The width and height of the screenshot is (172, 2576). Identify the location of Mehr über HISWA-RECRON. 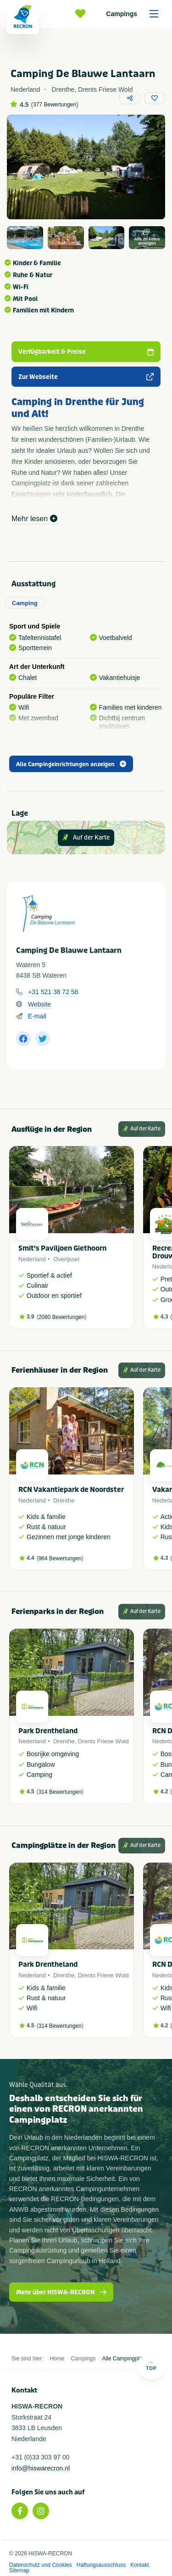
(61, 2292).